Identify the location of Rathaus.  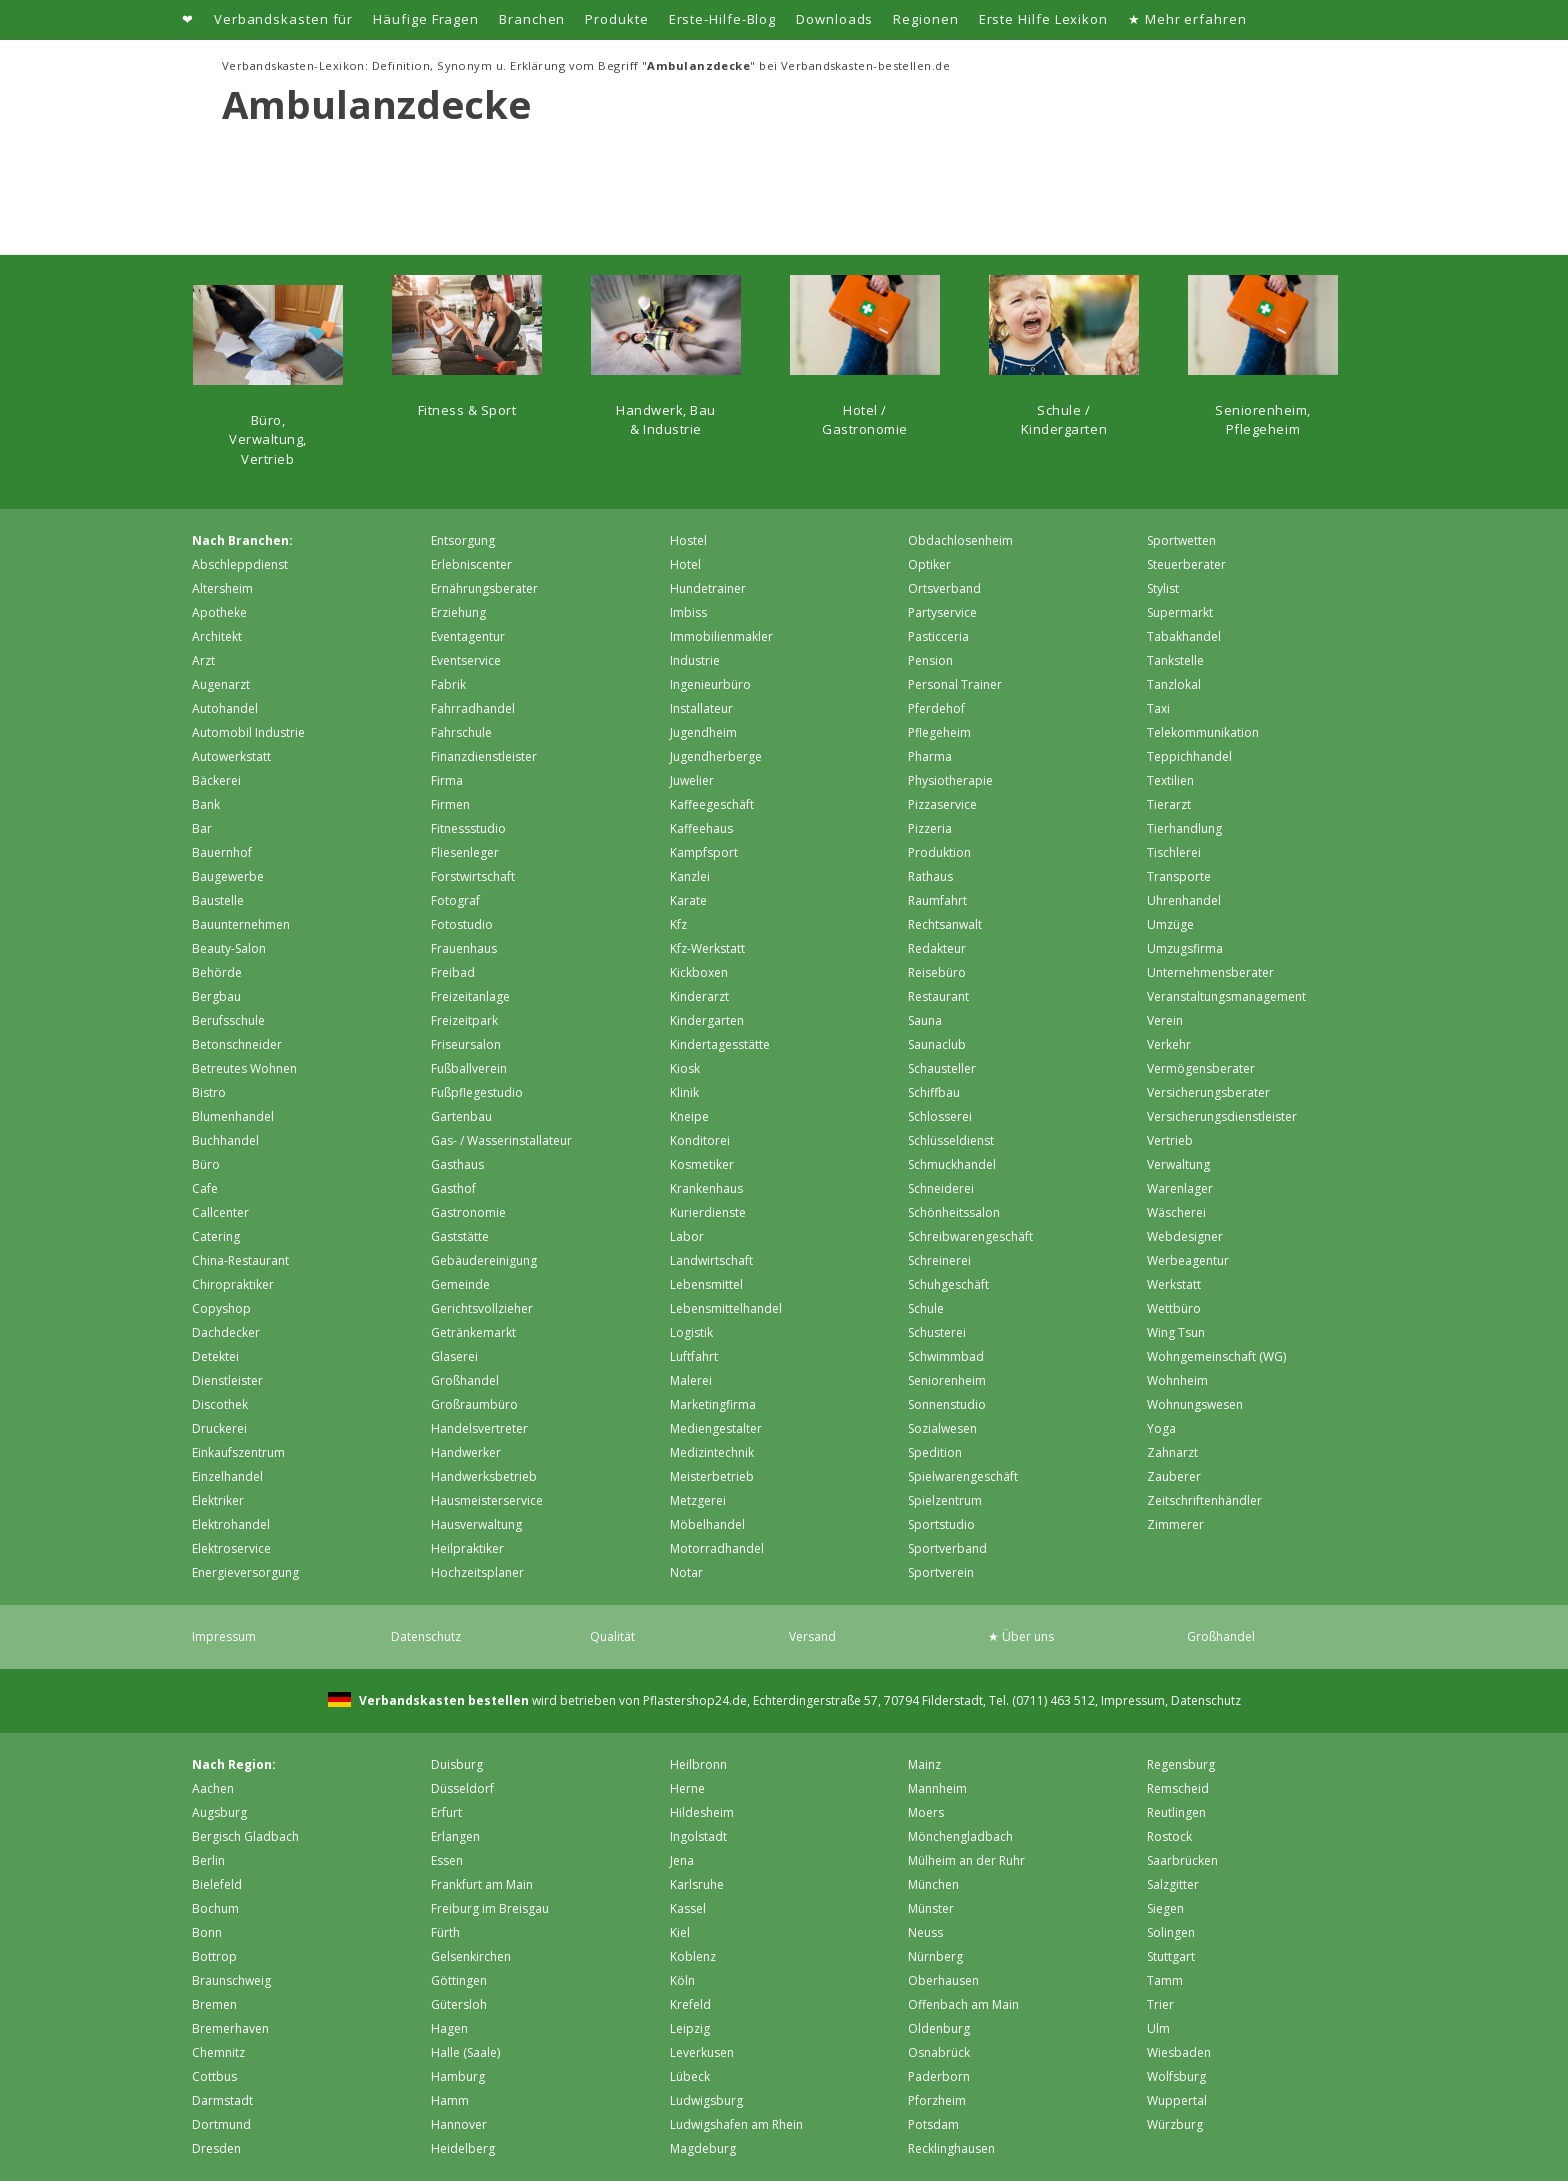
(930, 876).